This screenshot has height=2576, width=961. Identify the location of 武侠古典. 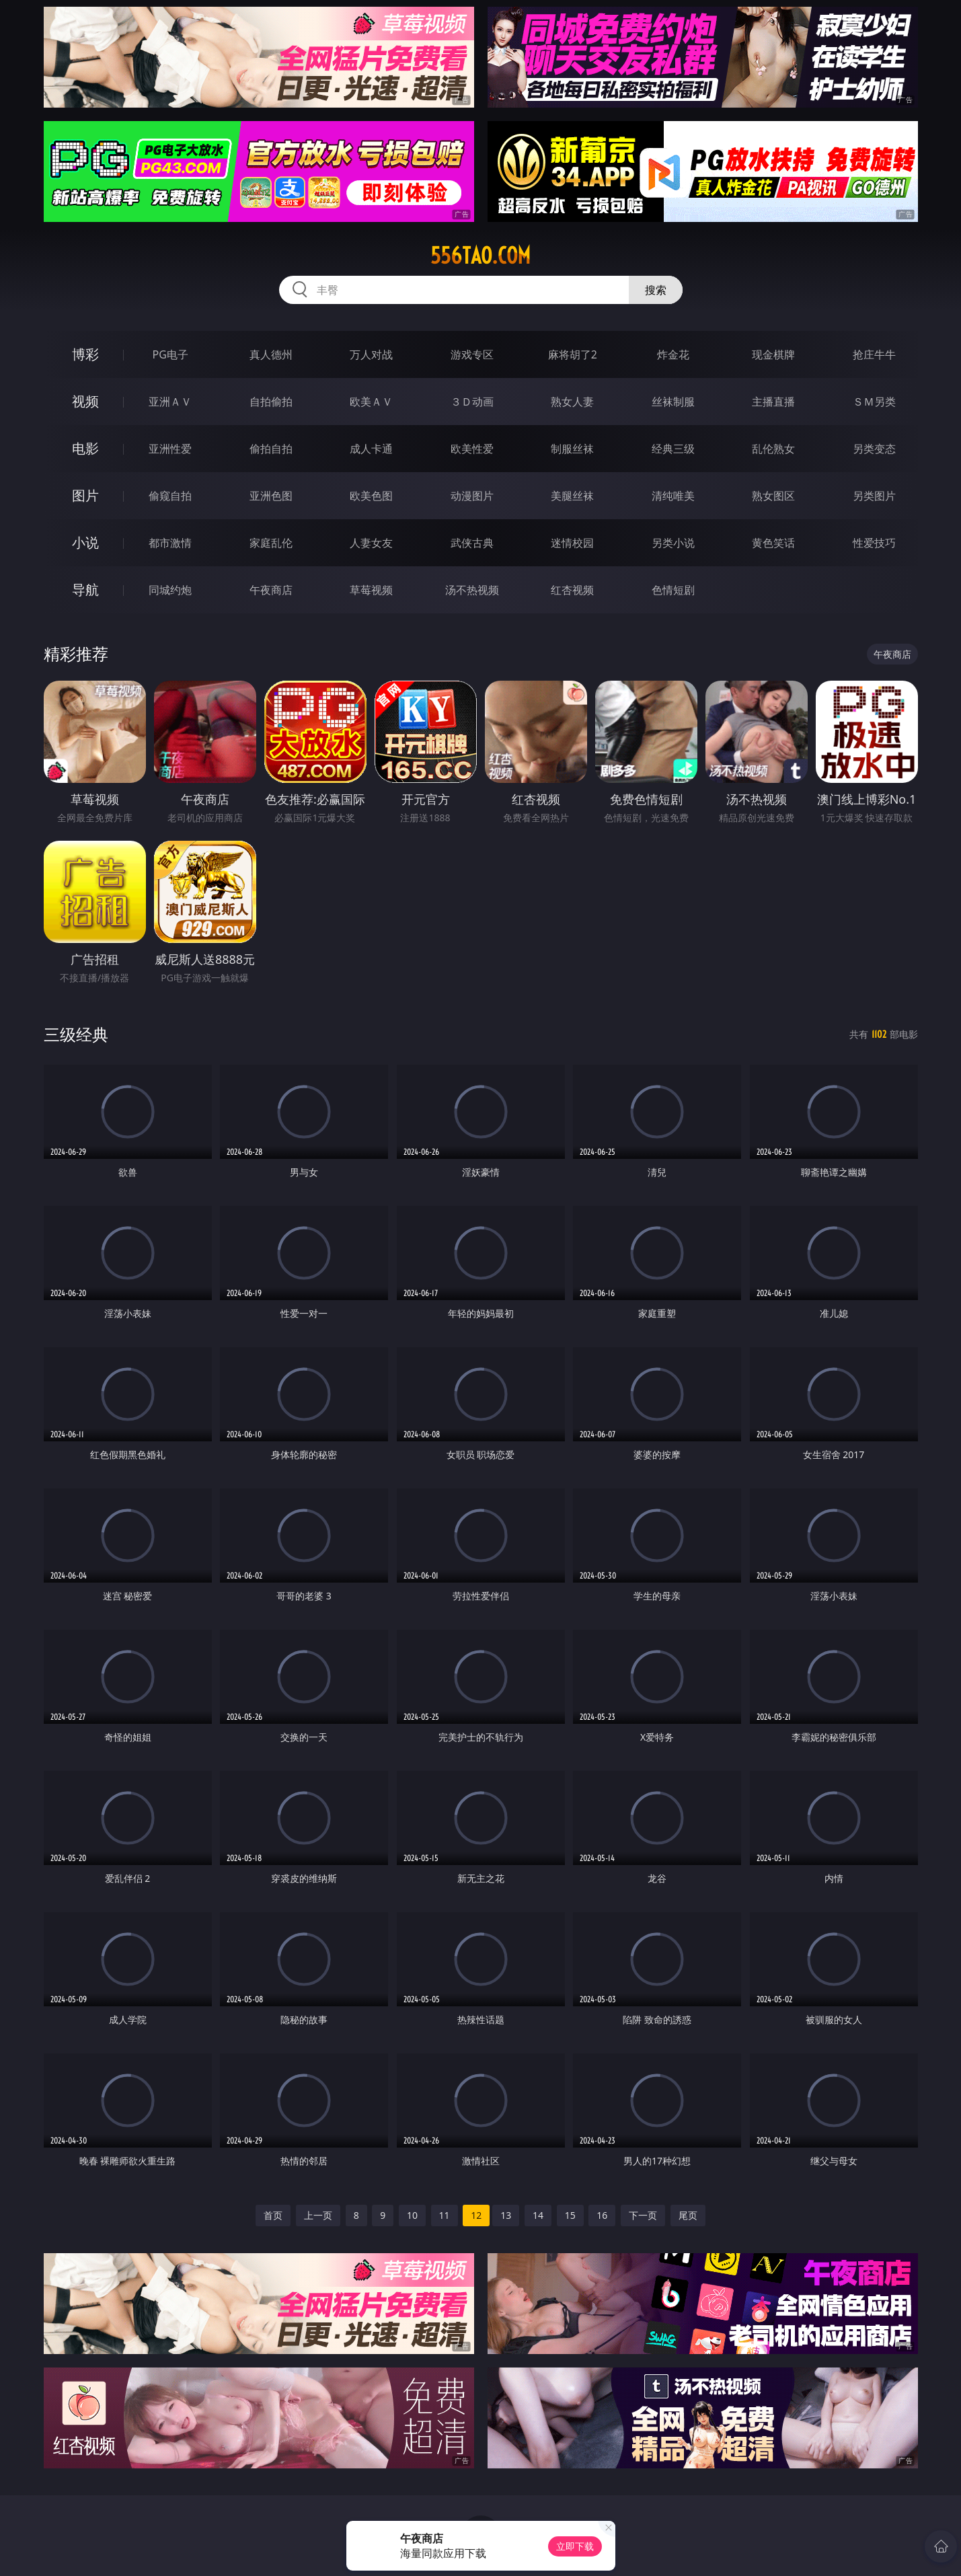
(472, 542).